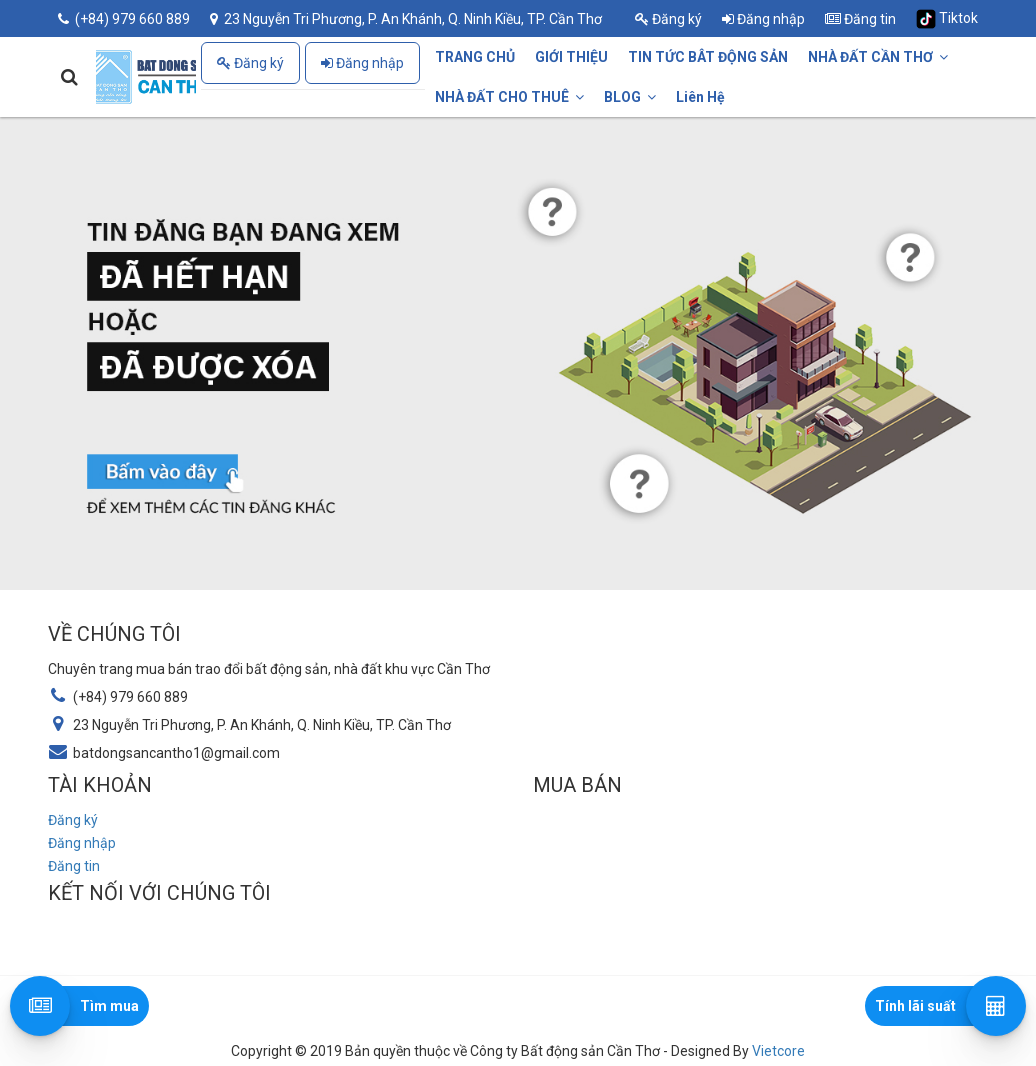 The image size is (1036, 1066). I want to click on (+84) 979 660 889, so click(124, 19).